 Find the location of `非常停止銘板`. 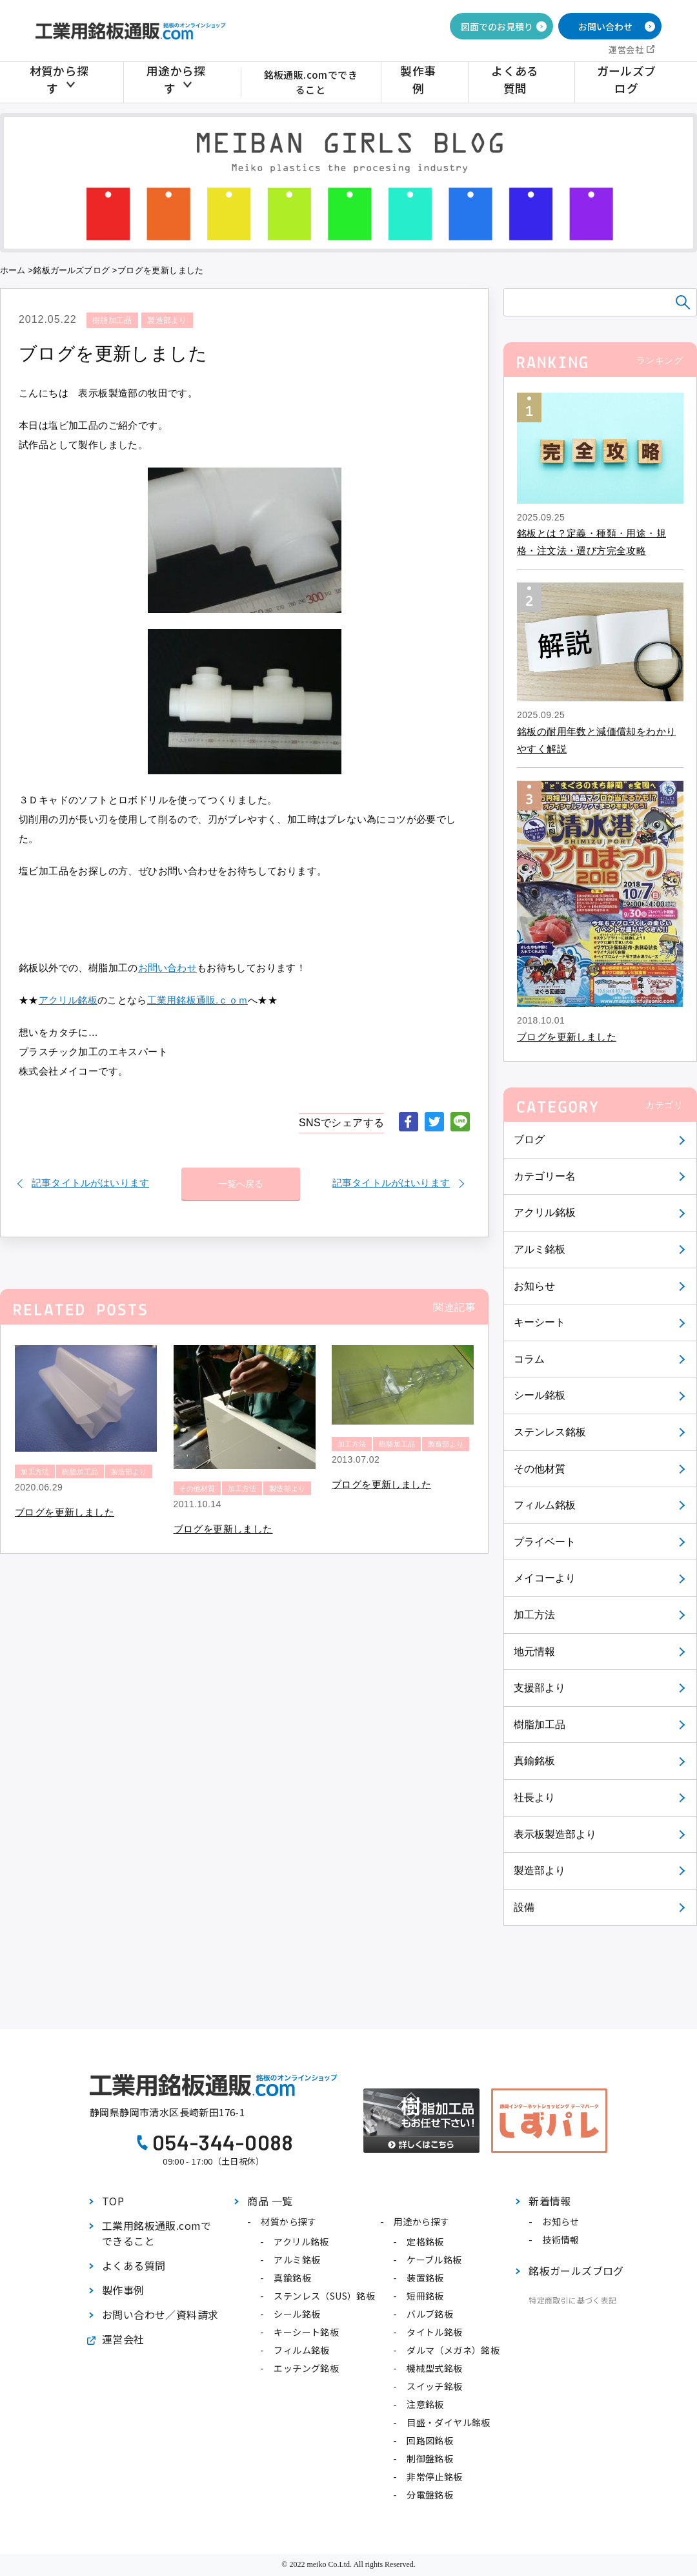

非常停止銘板 is located at coordinates (434, 2476).